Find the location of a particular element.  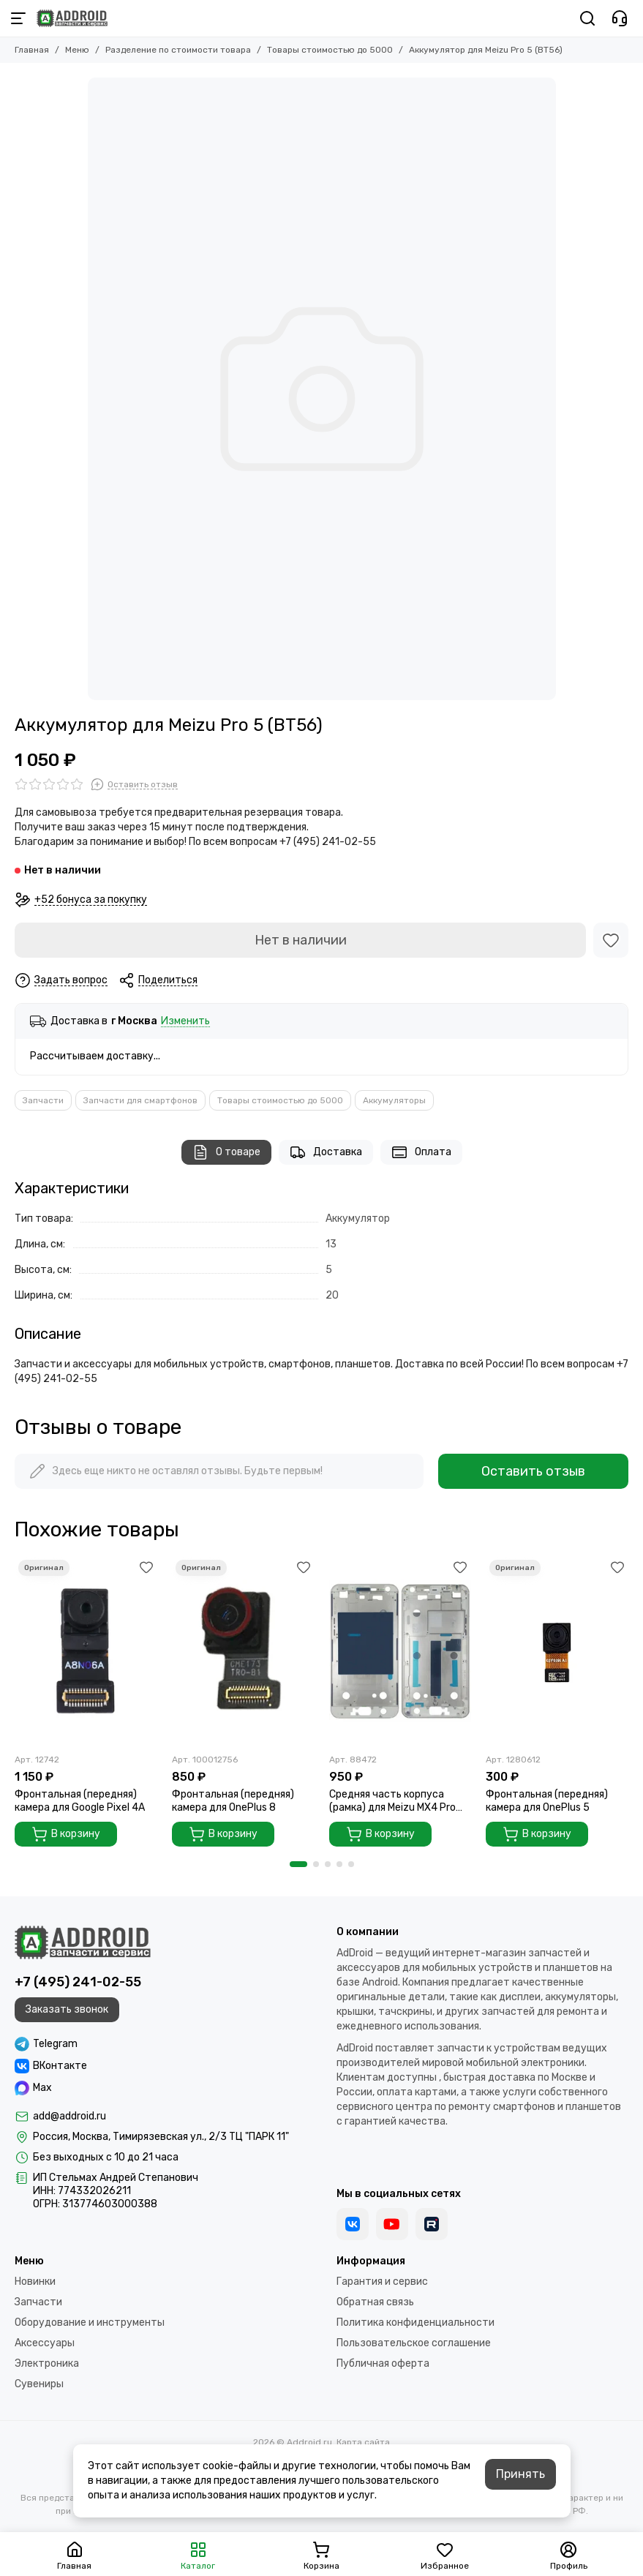

О товаре is located at coordinates (226, 1152).